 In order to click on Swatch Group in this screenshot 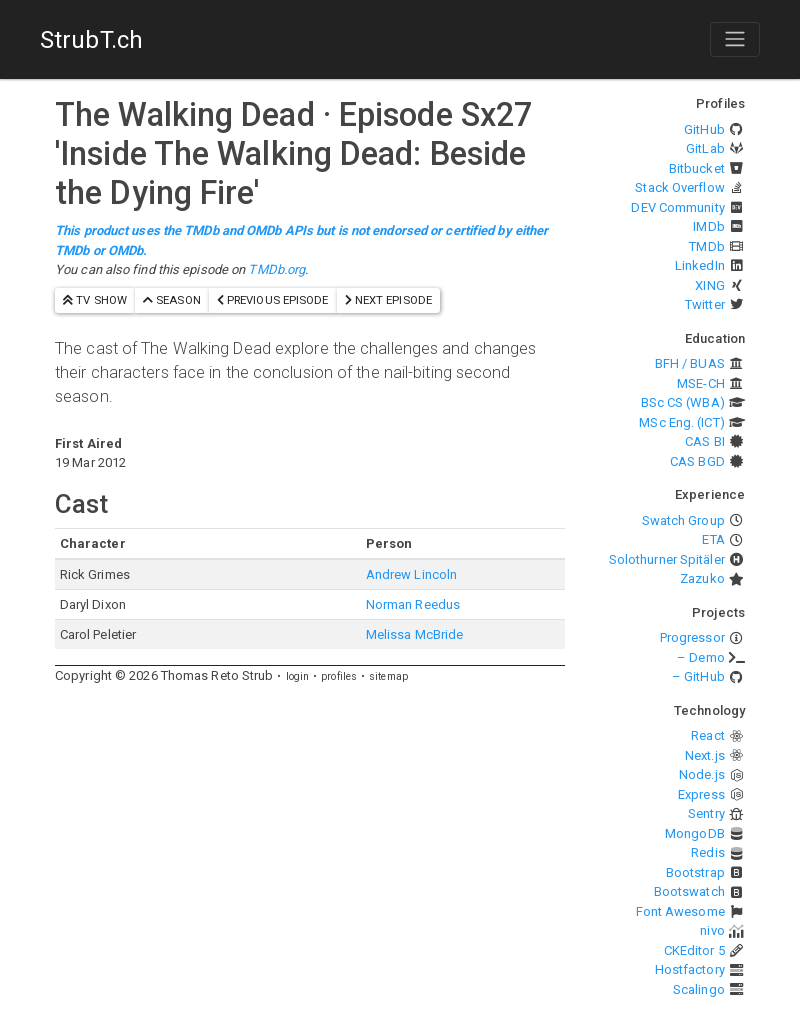, I will do `click(683, 520)`.